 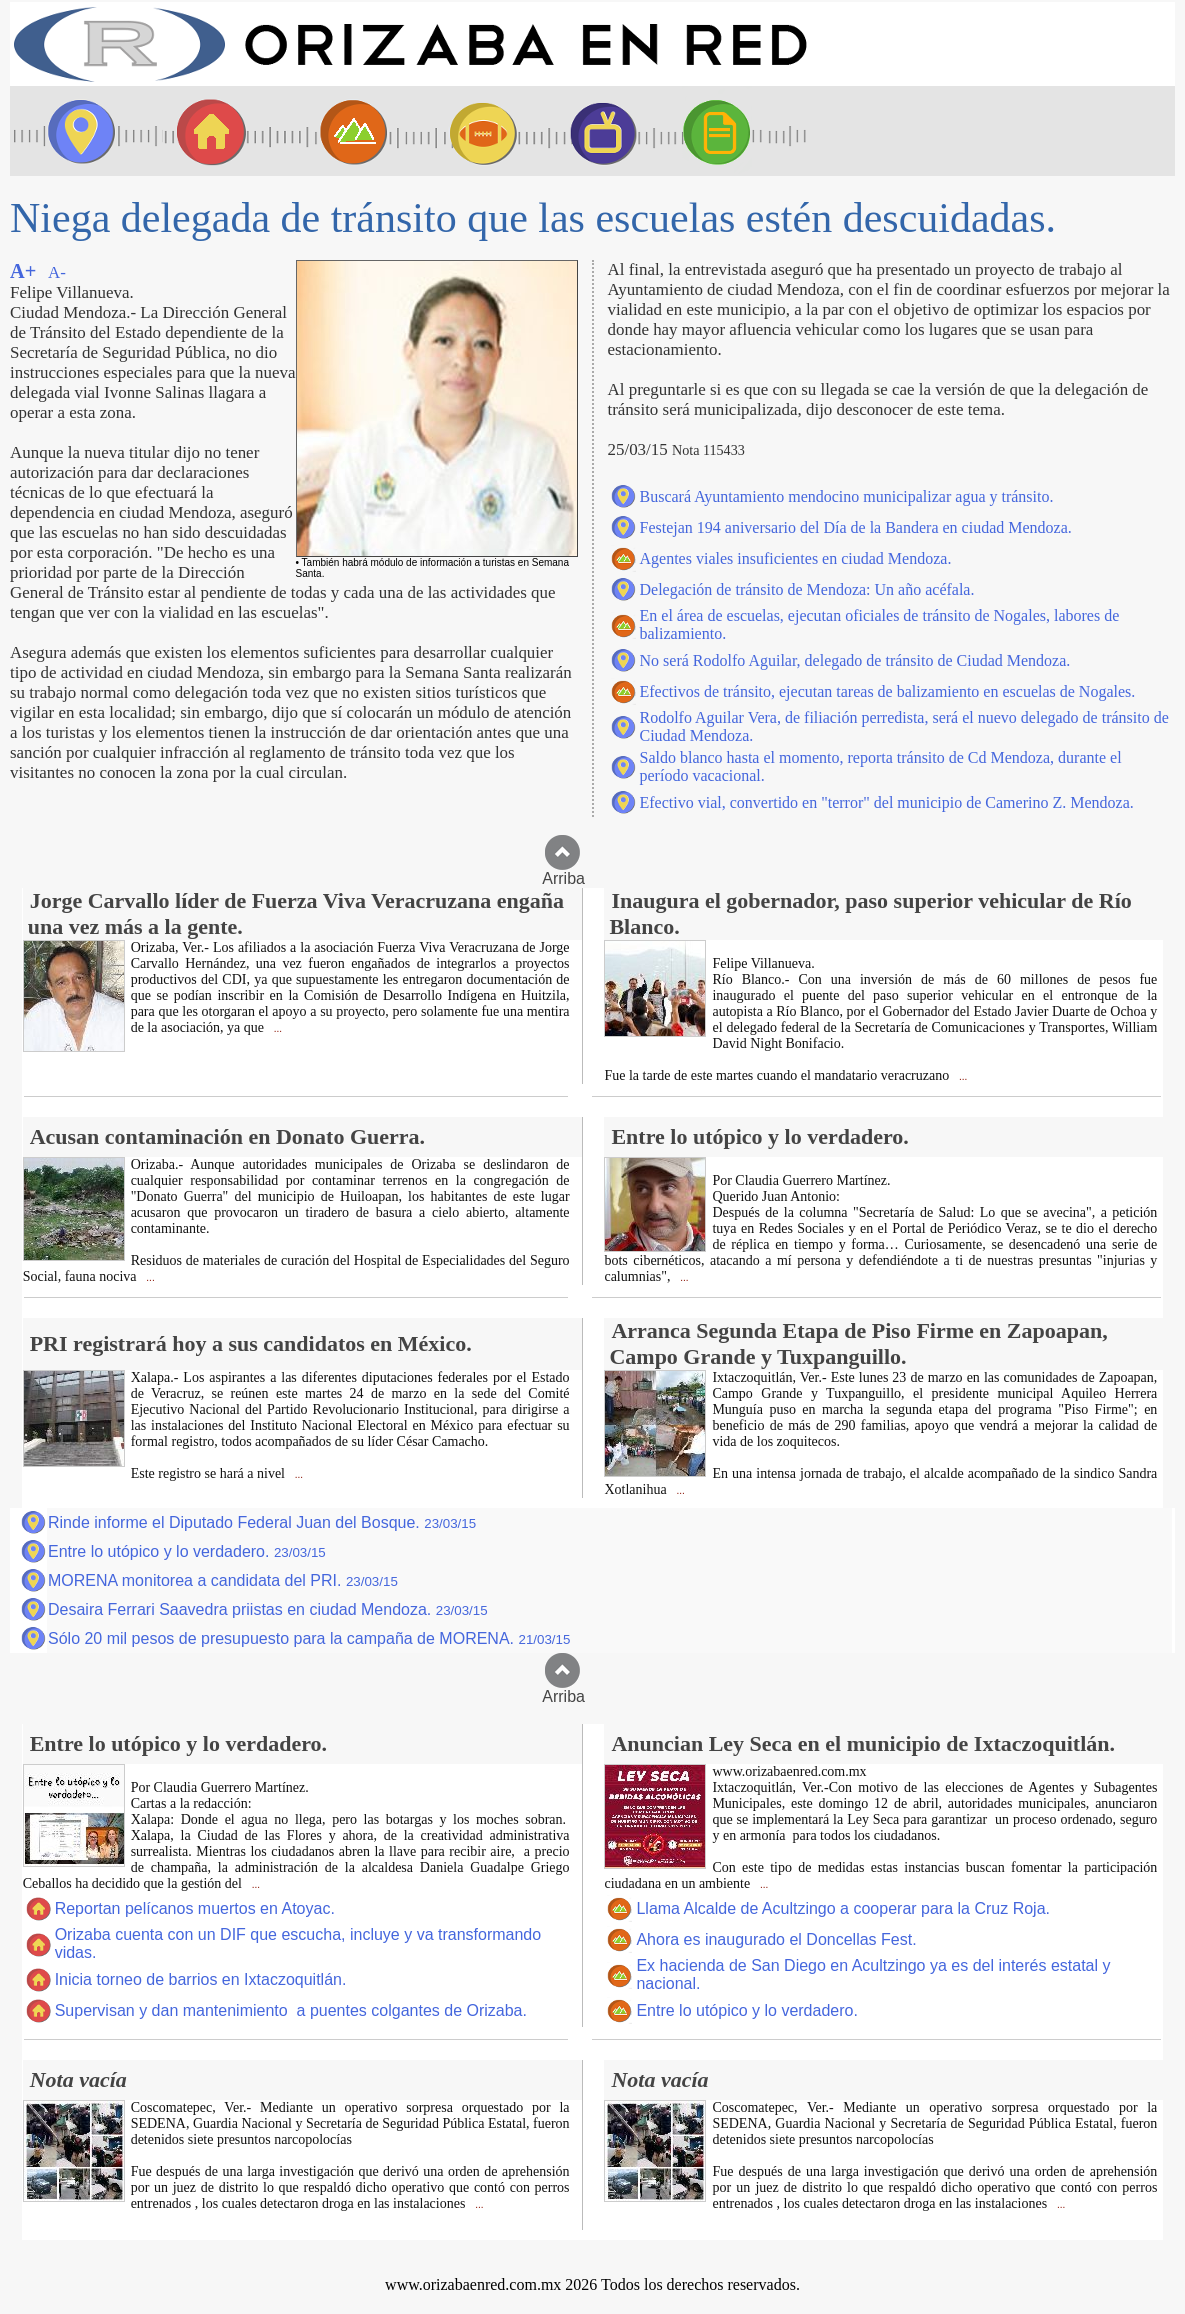 I want to click on Inicia torneo de barrios en Ixtaczoquitlán., so click(x=201, y=1979).